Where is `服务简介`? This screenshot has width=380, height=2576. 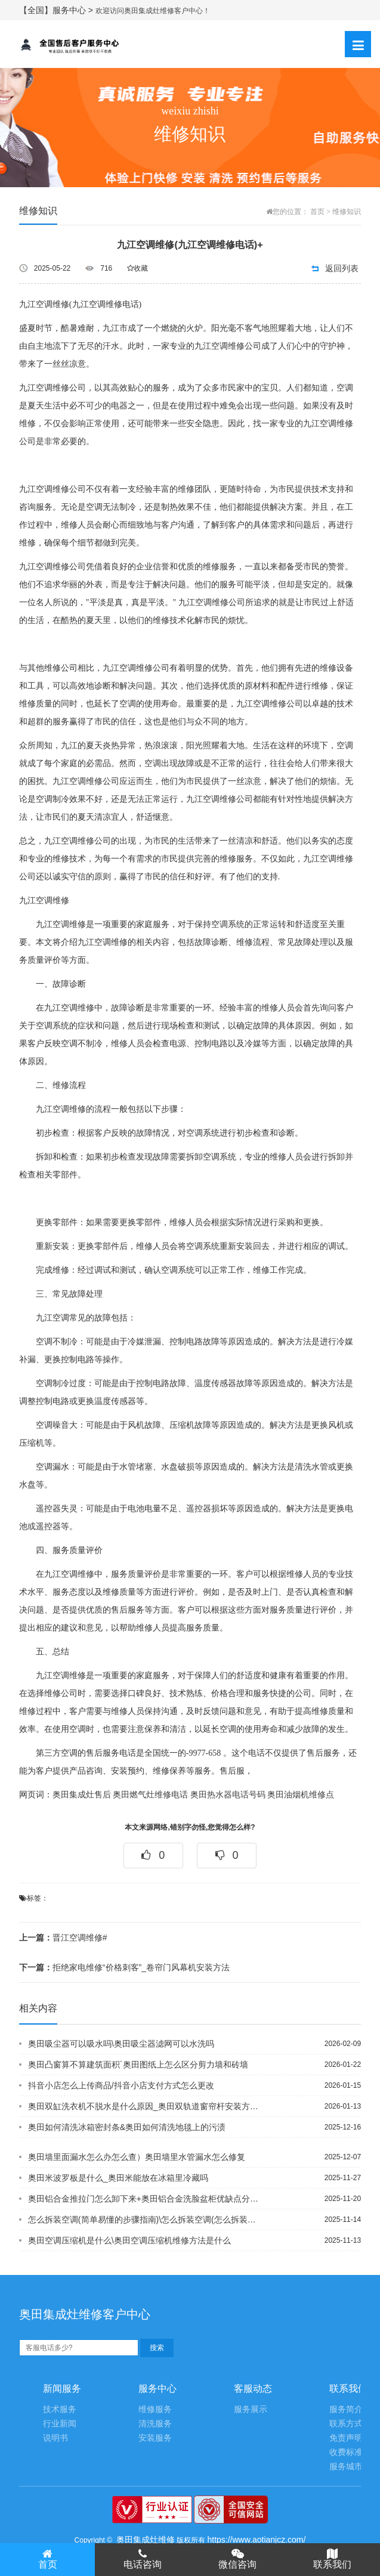 服务简介 is located at coordinates (346, 2409).